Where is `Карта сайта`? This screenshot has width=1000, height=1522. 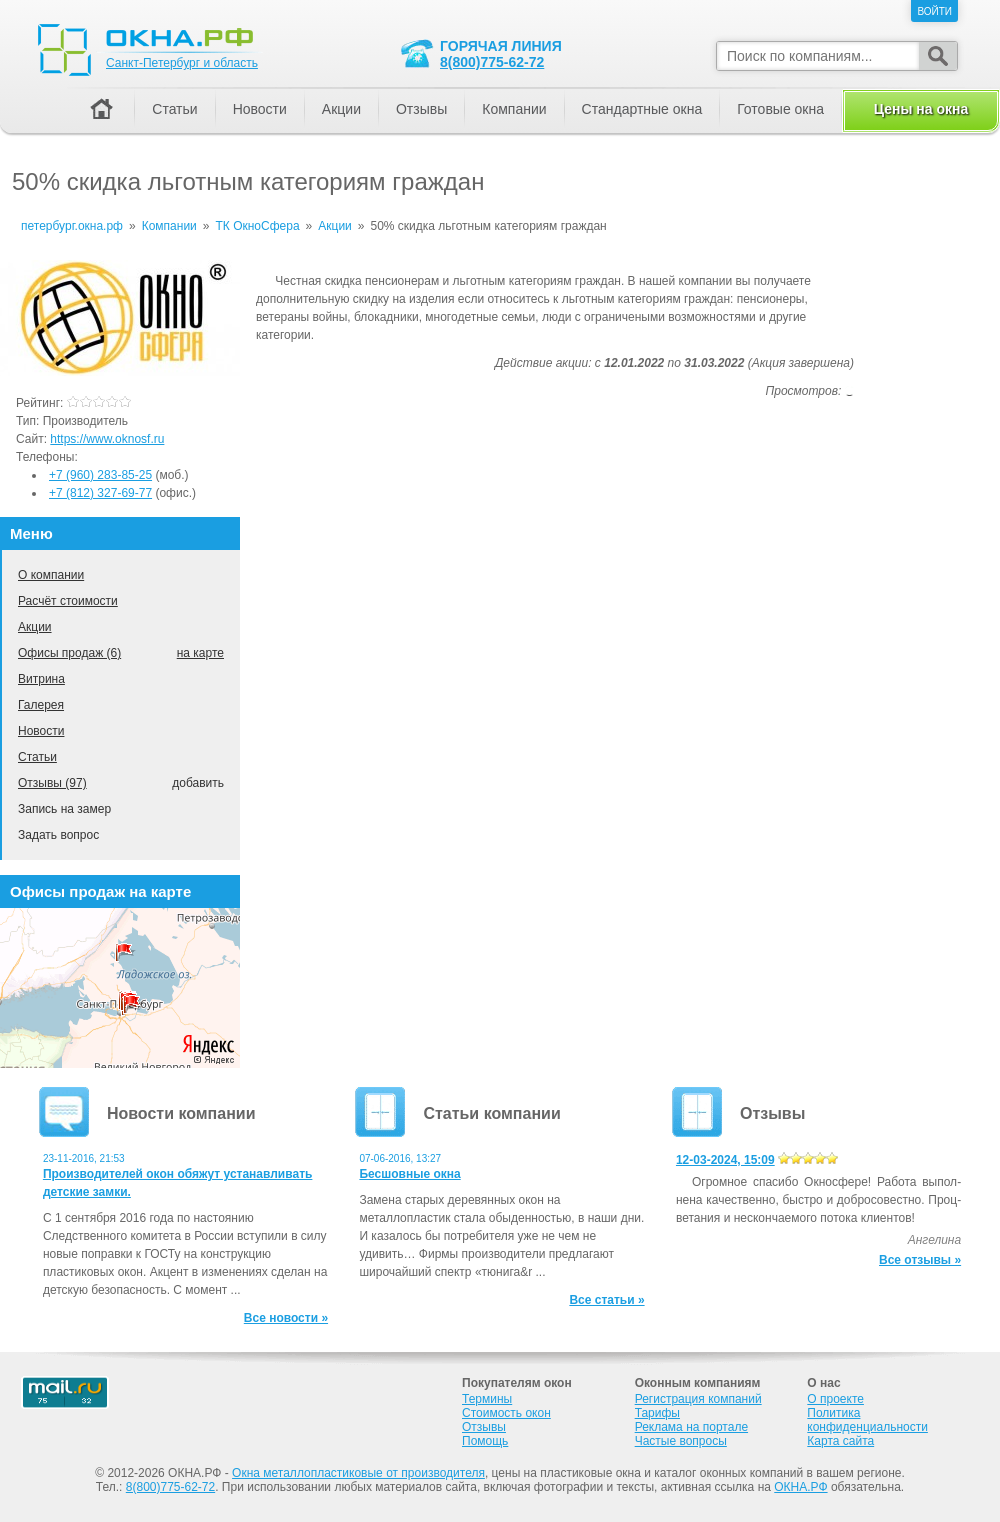
Карта сайта is located at coordinates (840, 1441).